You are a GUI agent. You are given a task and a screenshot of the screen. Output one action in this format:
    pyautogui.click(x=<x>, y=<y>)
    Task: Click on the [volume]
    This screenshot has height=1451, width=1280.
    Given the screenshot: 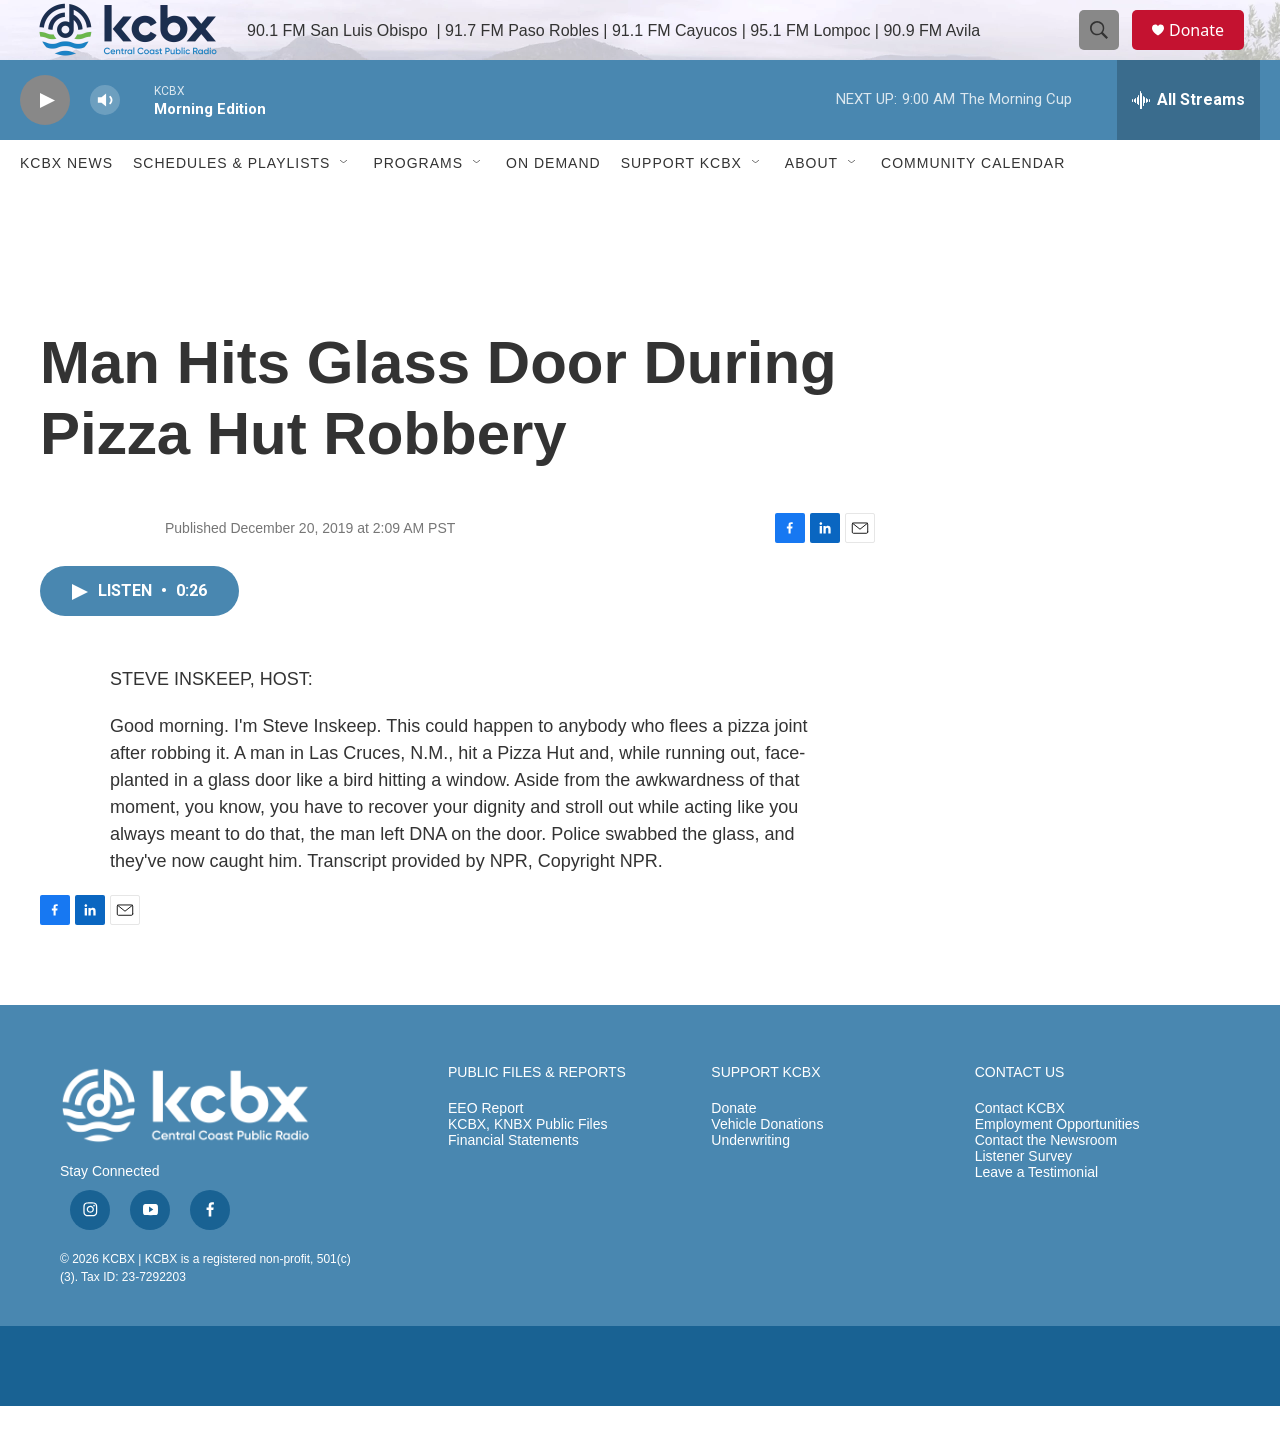 What is the action you would take?
    pyautogui.click(x=105, y=145)
    